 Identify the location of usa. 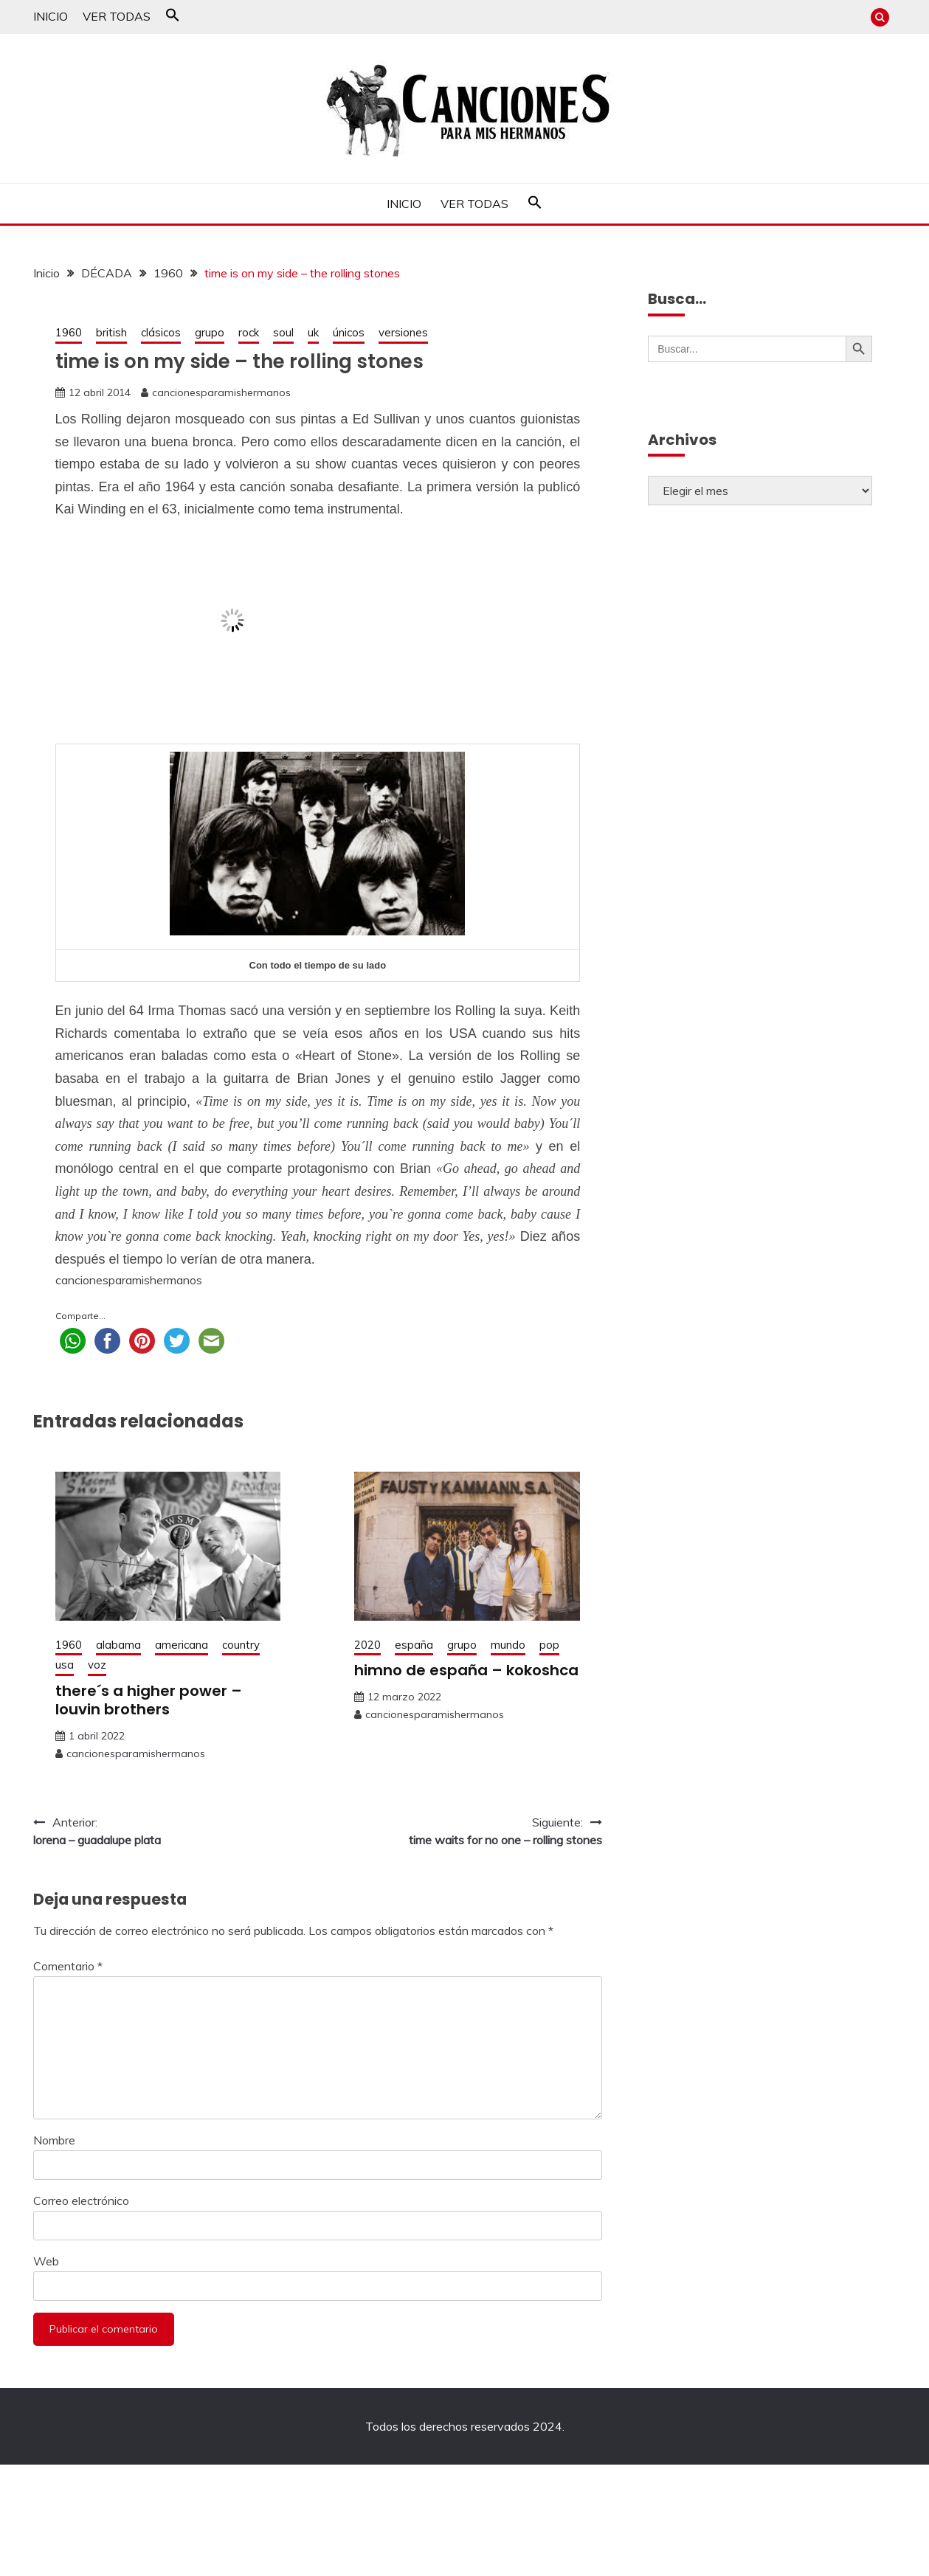
(64, 1665).